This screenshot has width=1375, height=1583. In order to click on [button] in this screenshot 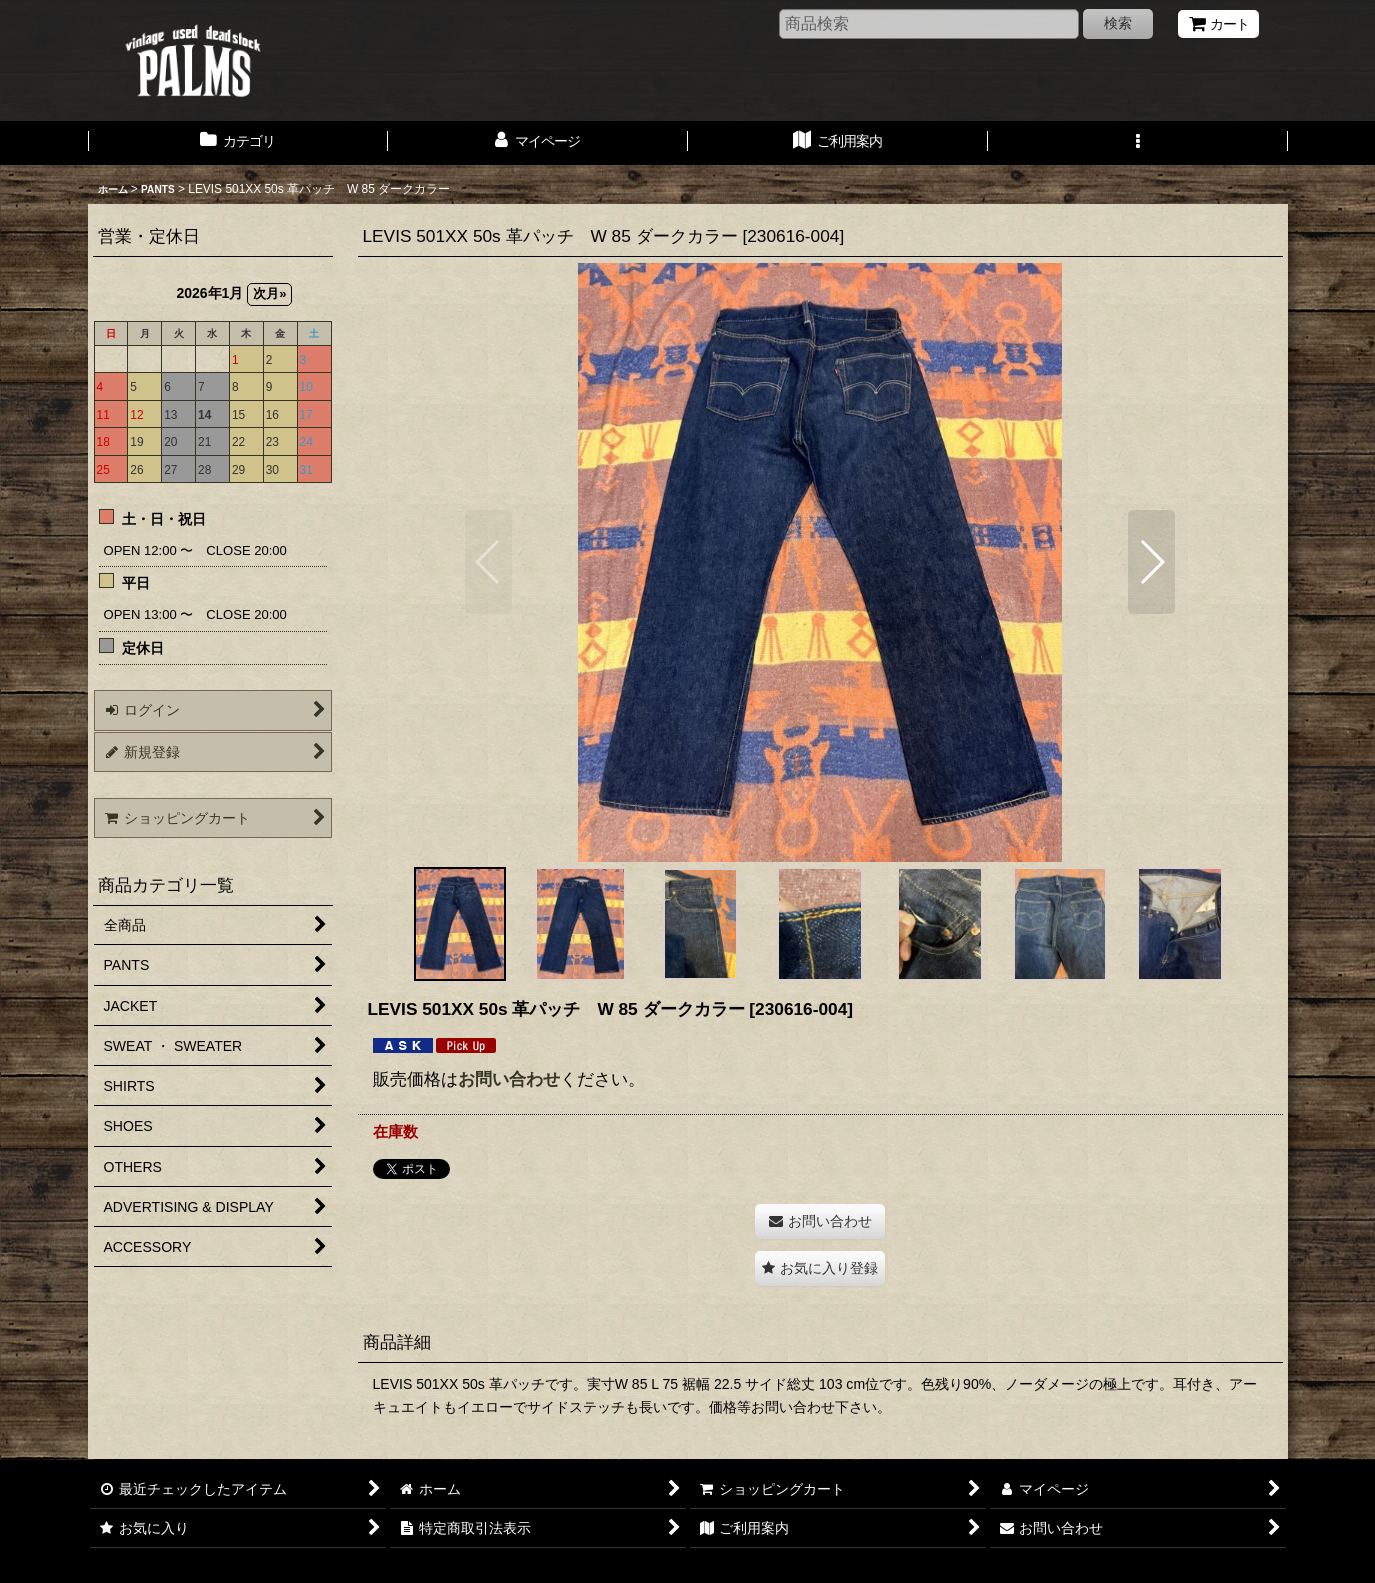, I will do `click(1138, 143)`.